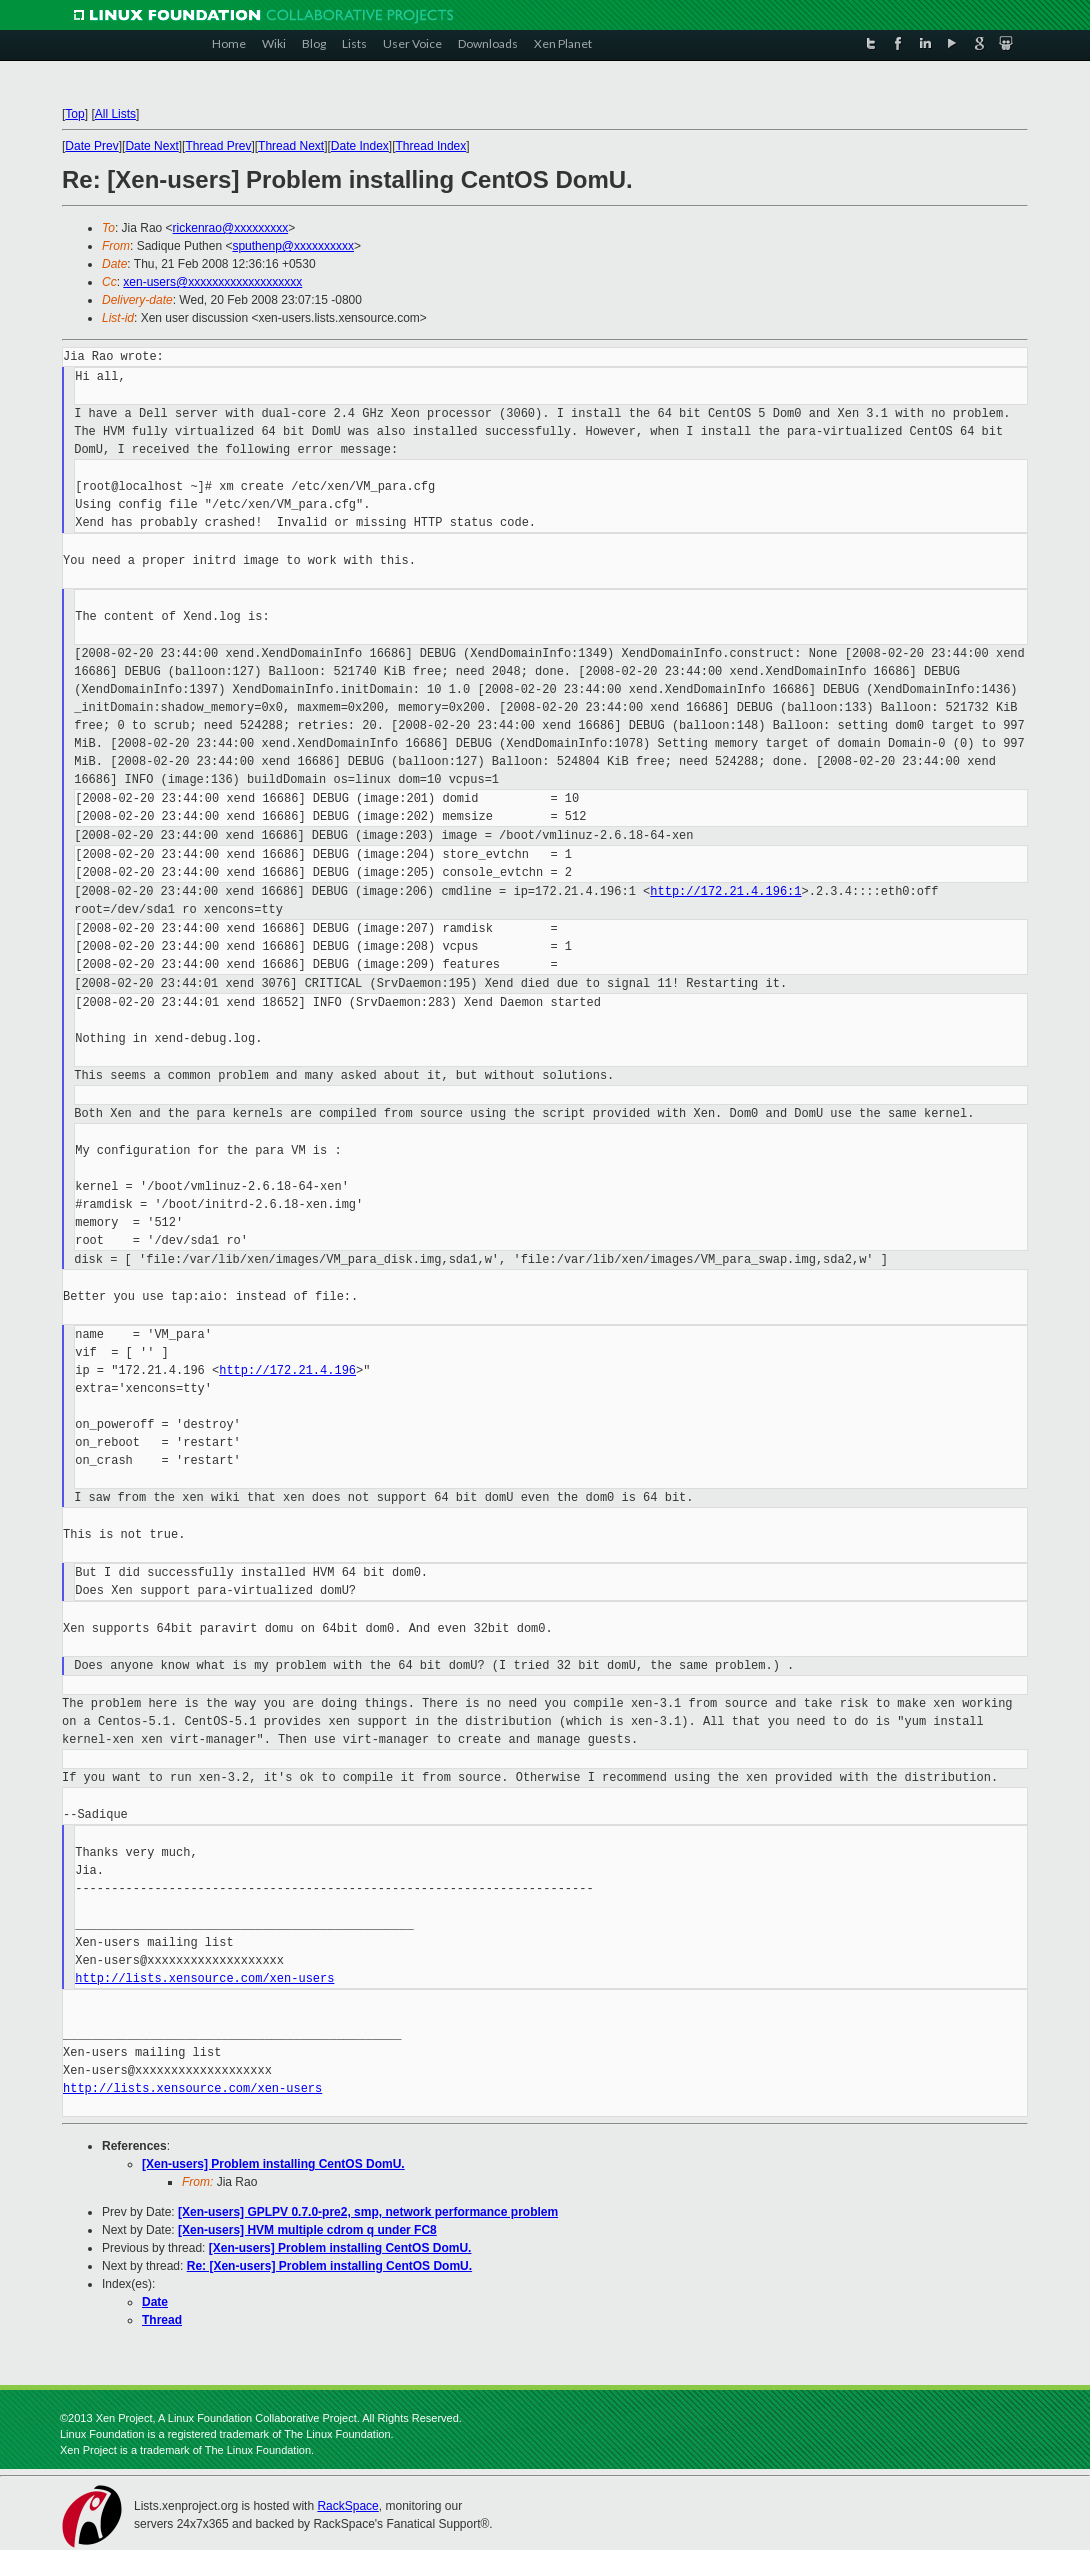 This screenshot has width=1090, height=2550. What do you see at coordinates (360, 146) in the screenshot?
I see `Date Index` at bounding box center [360, 146].